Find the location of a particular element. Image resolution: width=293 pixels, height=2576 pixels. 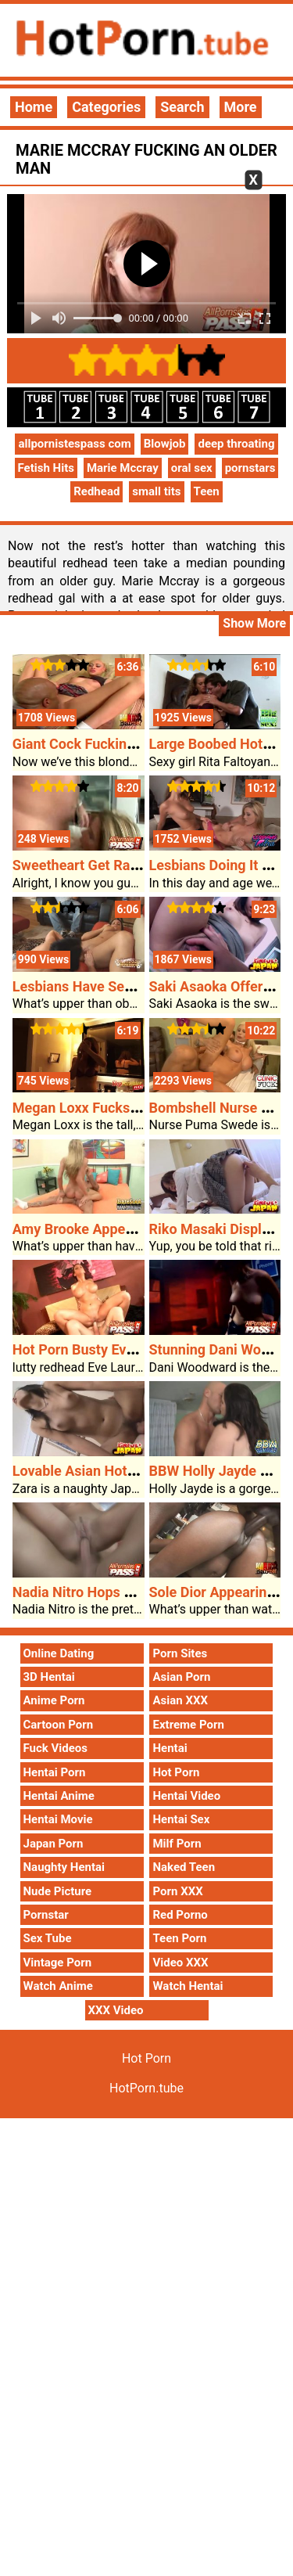

Watch Anime is located at coordinates (58, 1986).